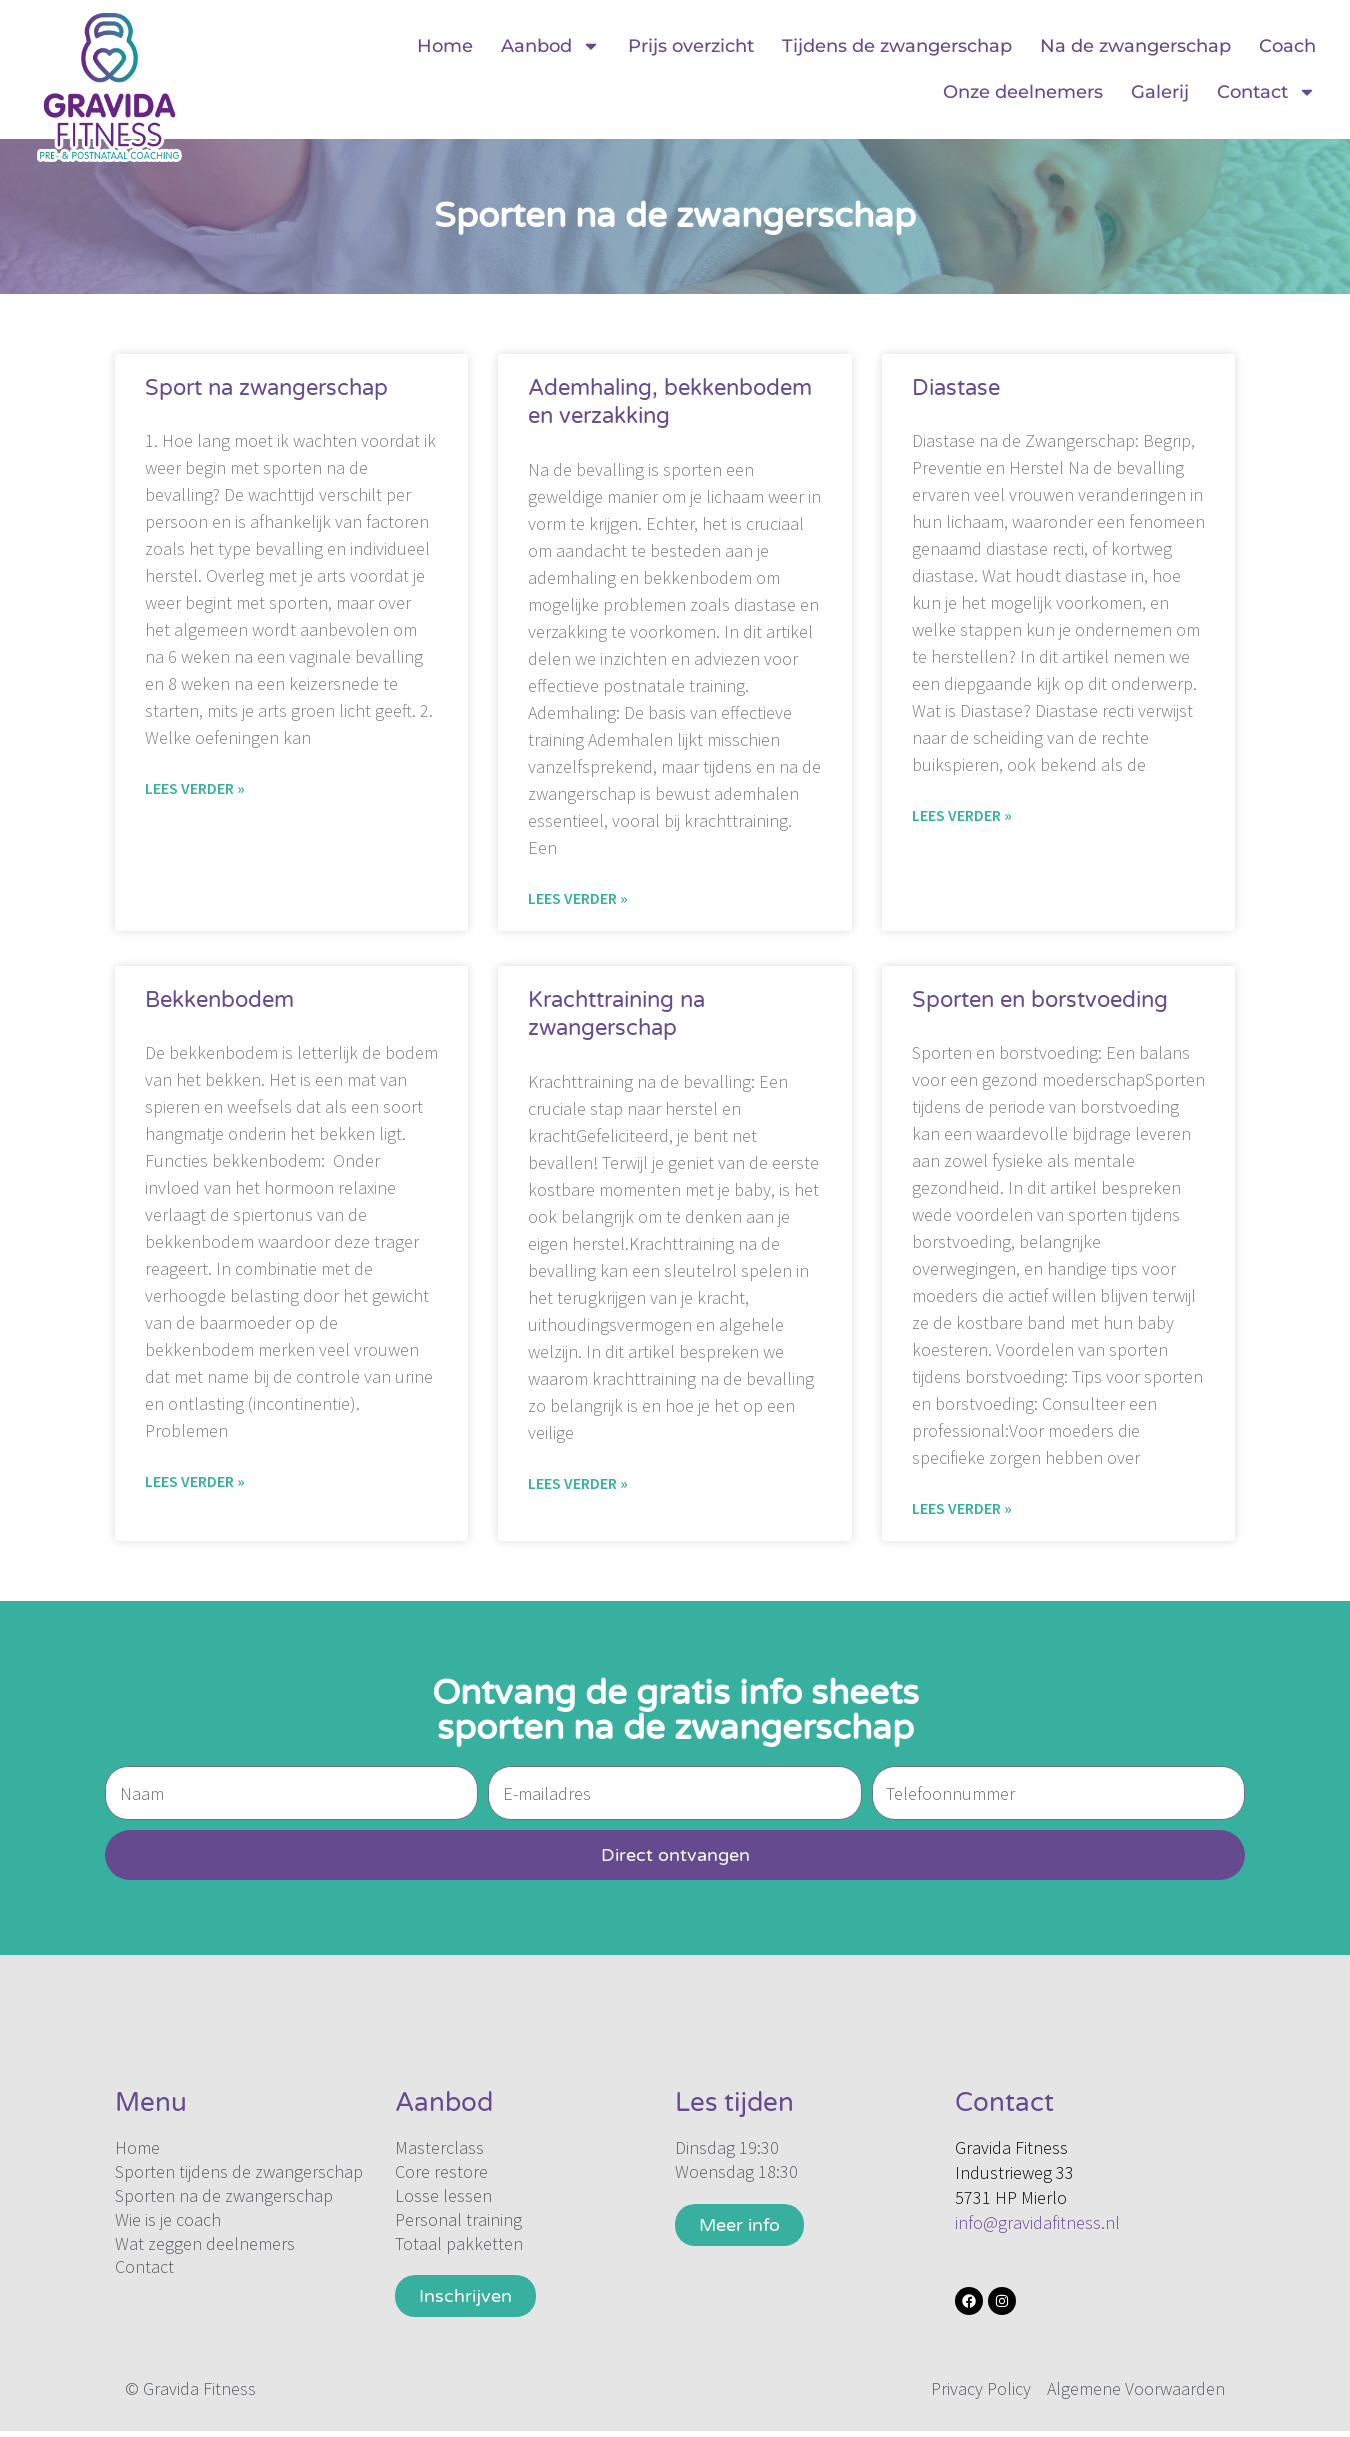 The image size is (1350, 2437). What do you see at coordinates (550, 46) in the screenshot?
I see `Aanbod` at bounding box center [550, 46].